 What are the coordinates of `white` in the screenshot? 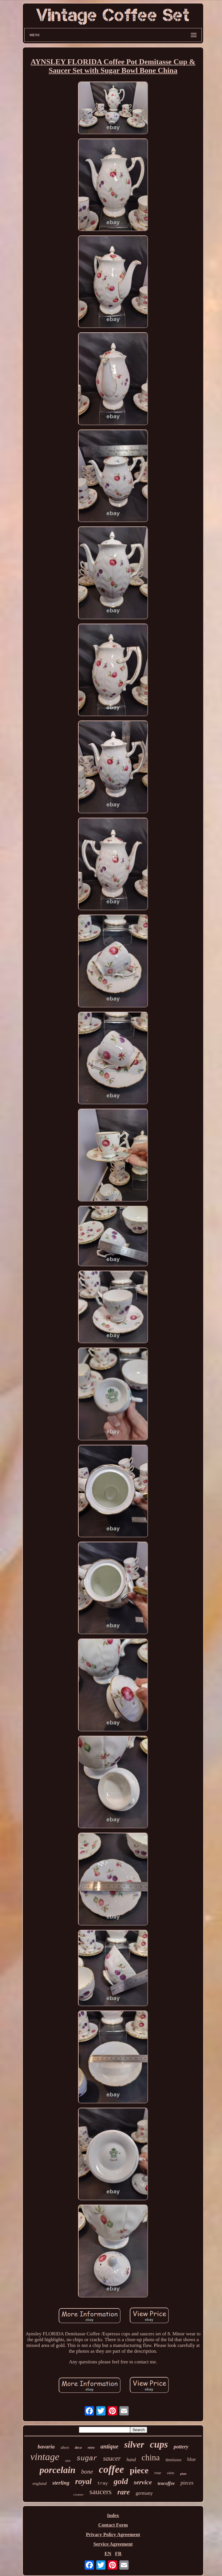 It's located at (170, 2473).